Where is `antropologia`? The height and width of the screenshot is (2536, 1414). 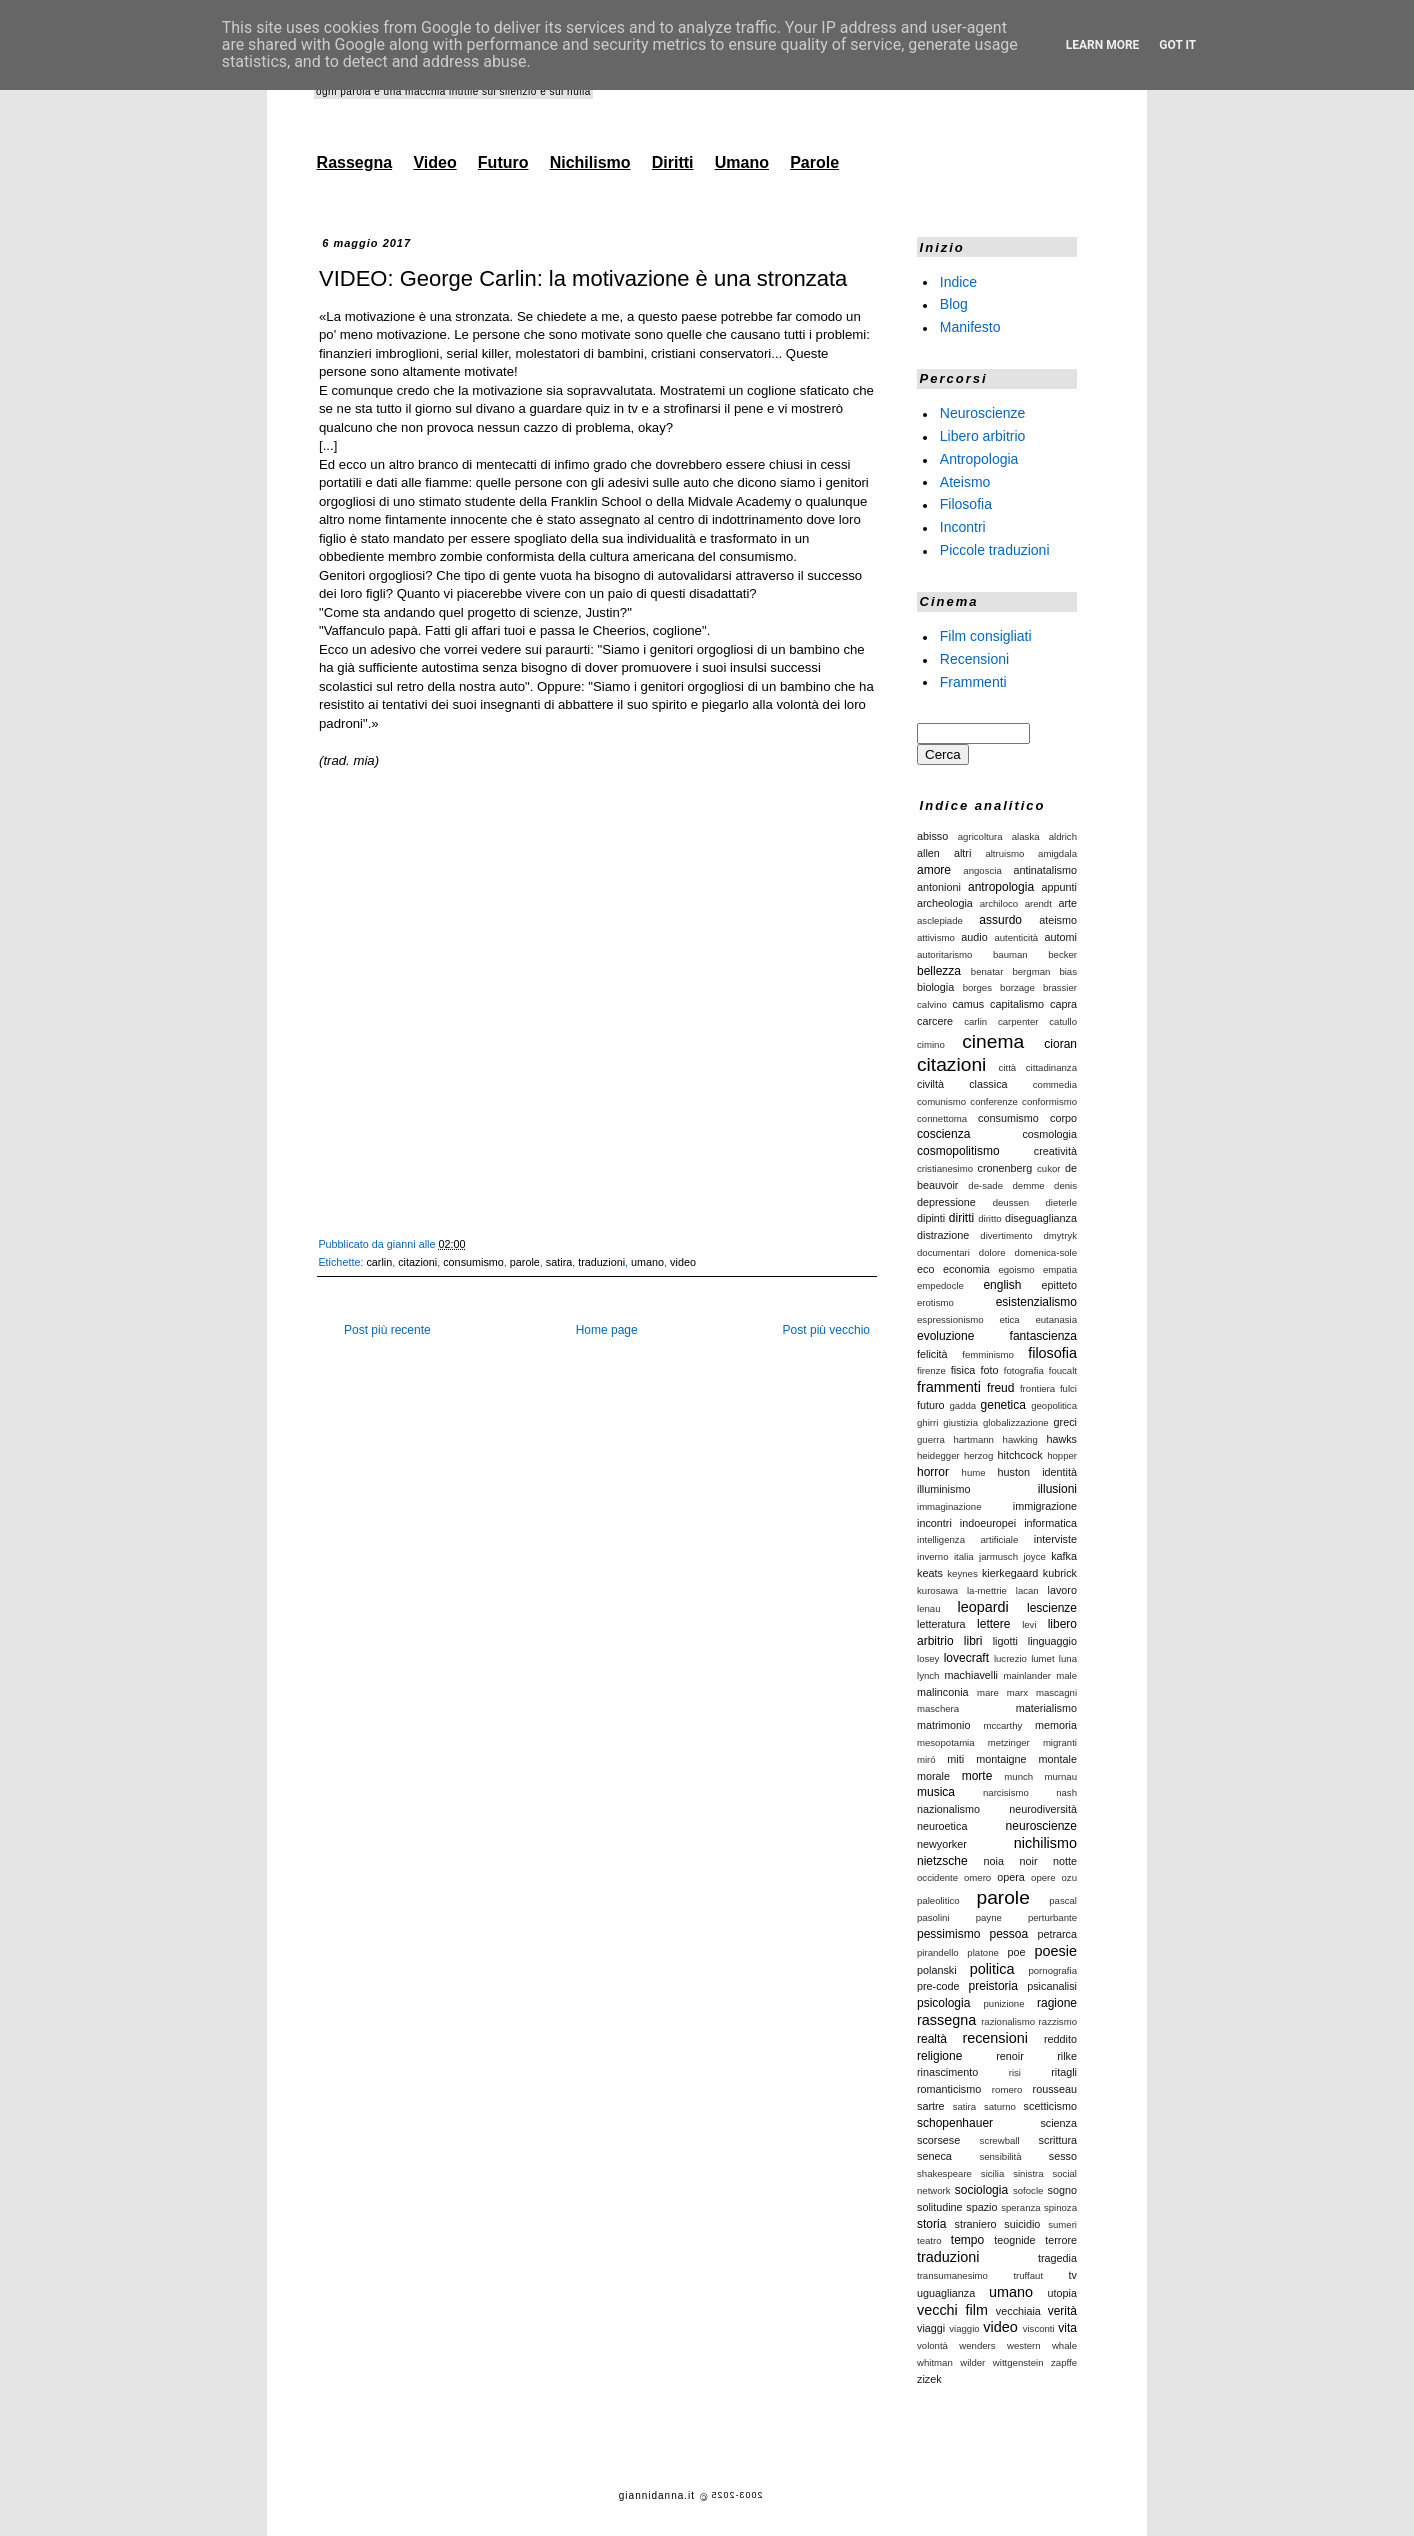 antropologia is located at coordinates (1001, 887).